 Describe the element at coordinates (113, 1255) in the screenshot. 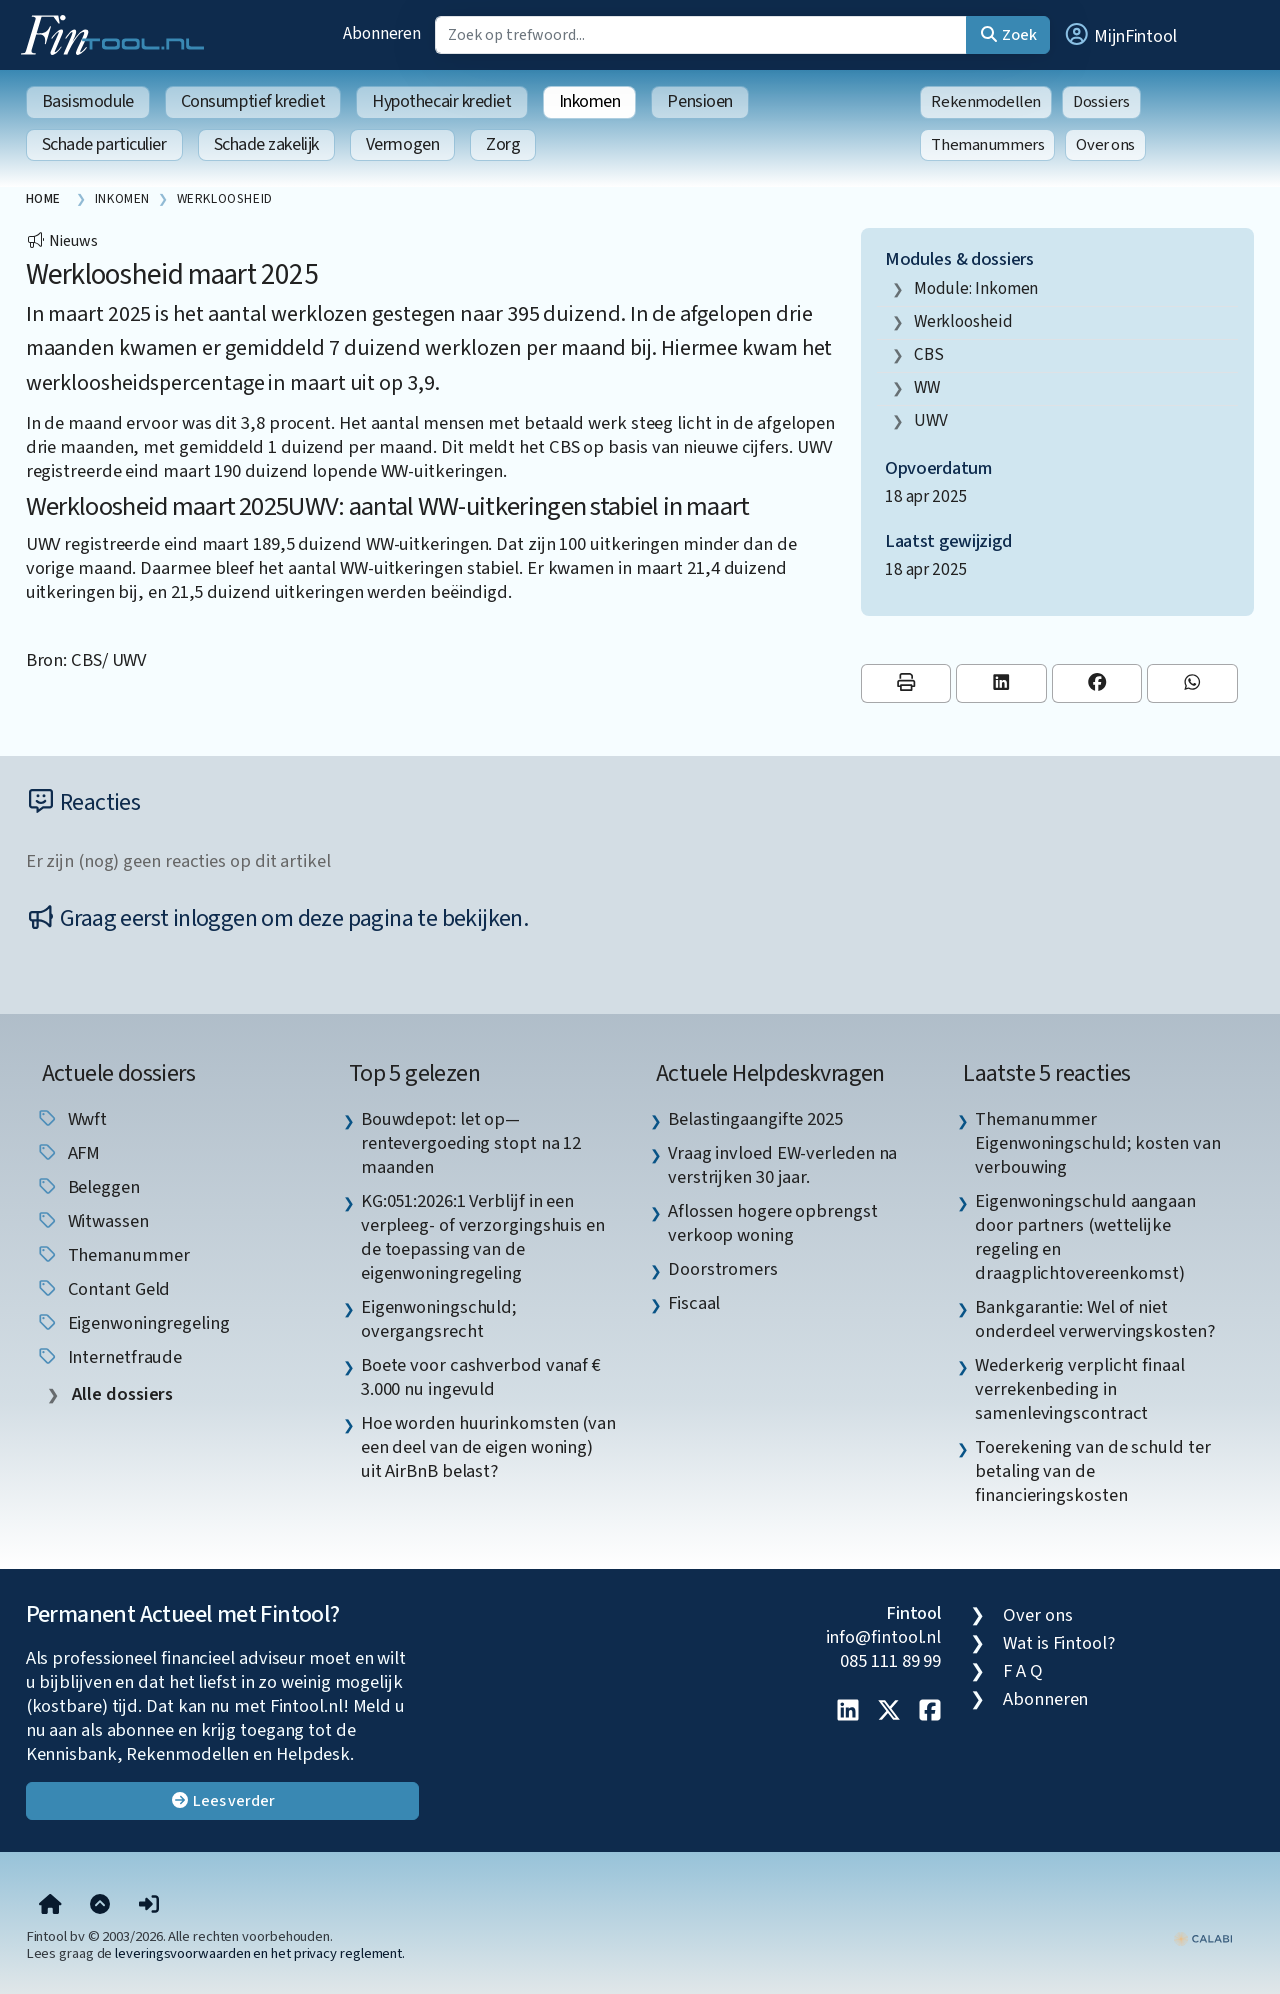

I see `Themanummer [listitem]` at that location.